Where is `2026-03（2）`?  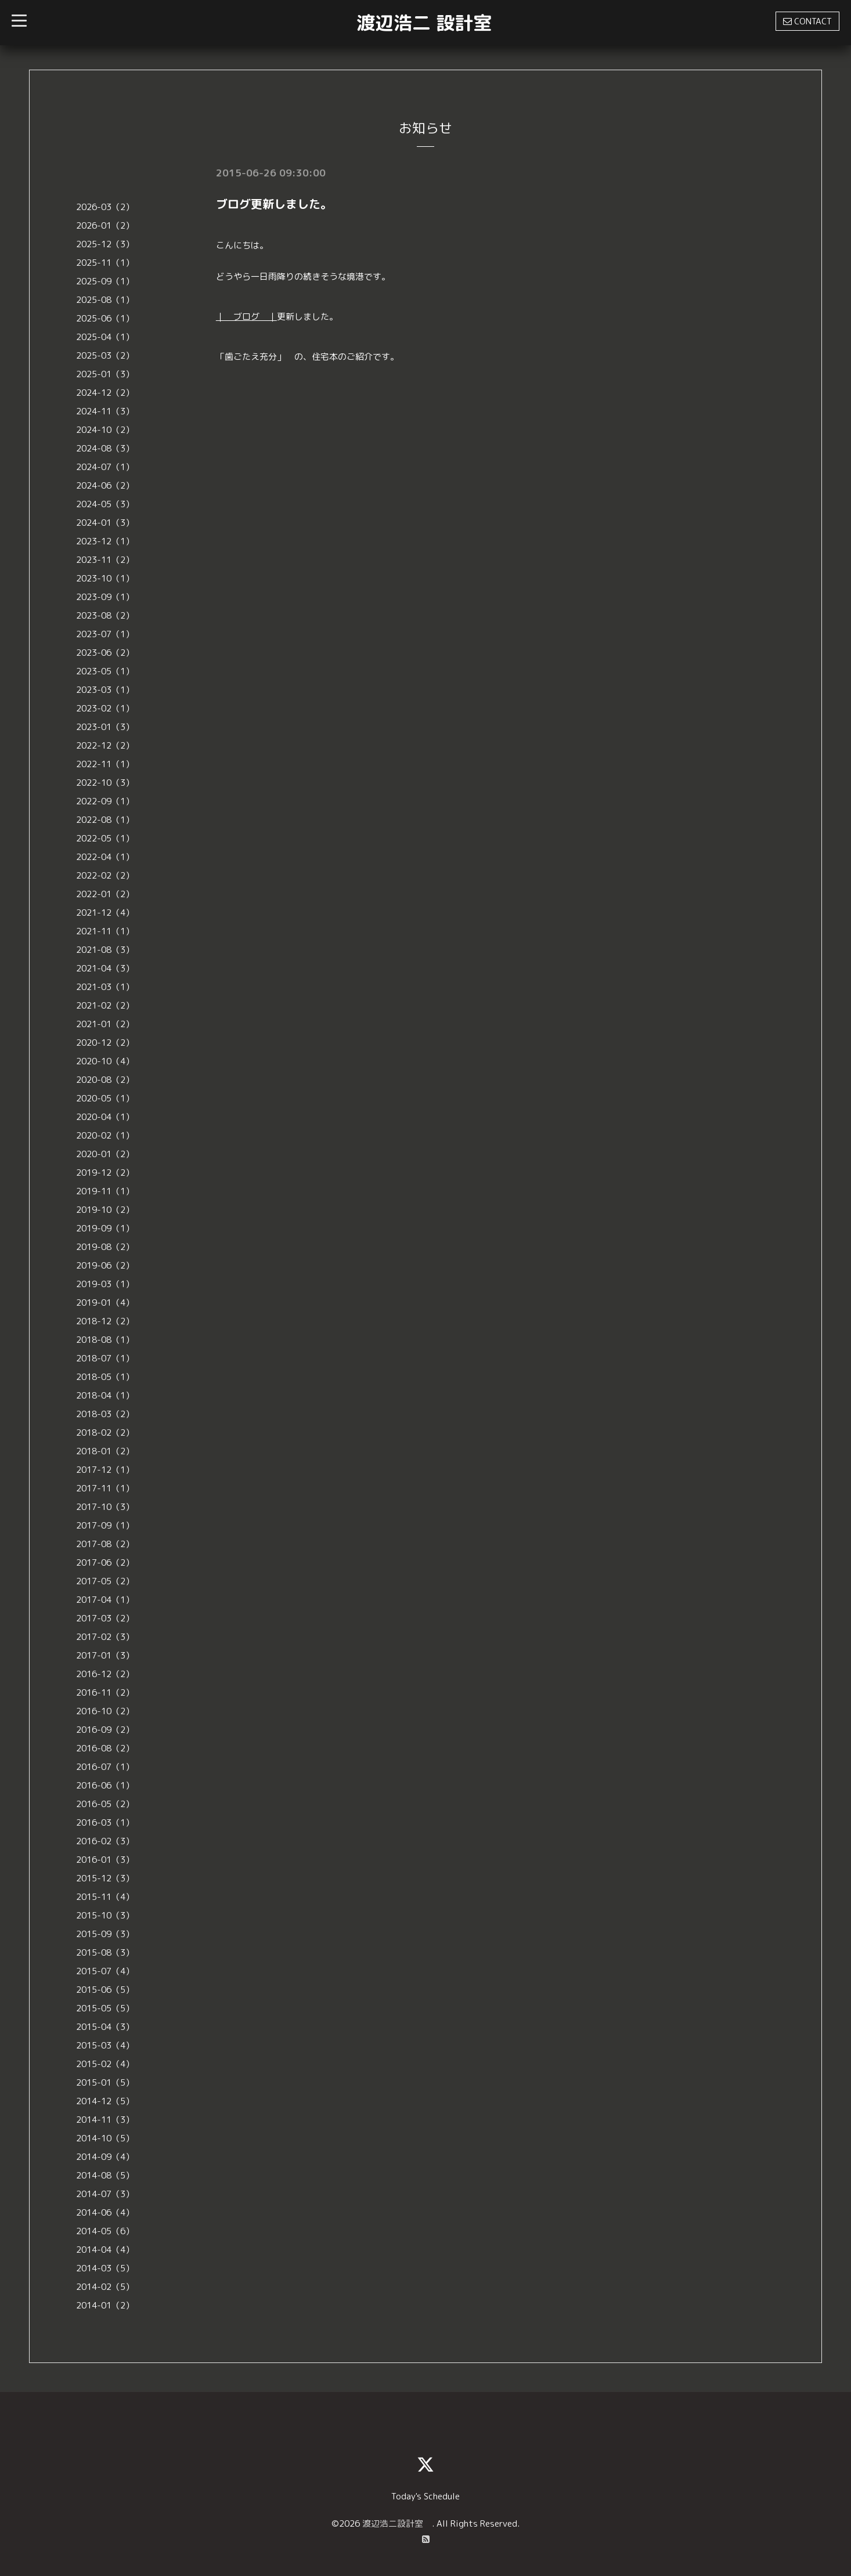 2026-03（2） is located at coordinates (105, 207).